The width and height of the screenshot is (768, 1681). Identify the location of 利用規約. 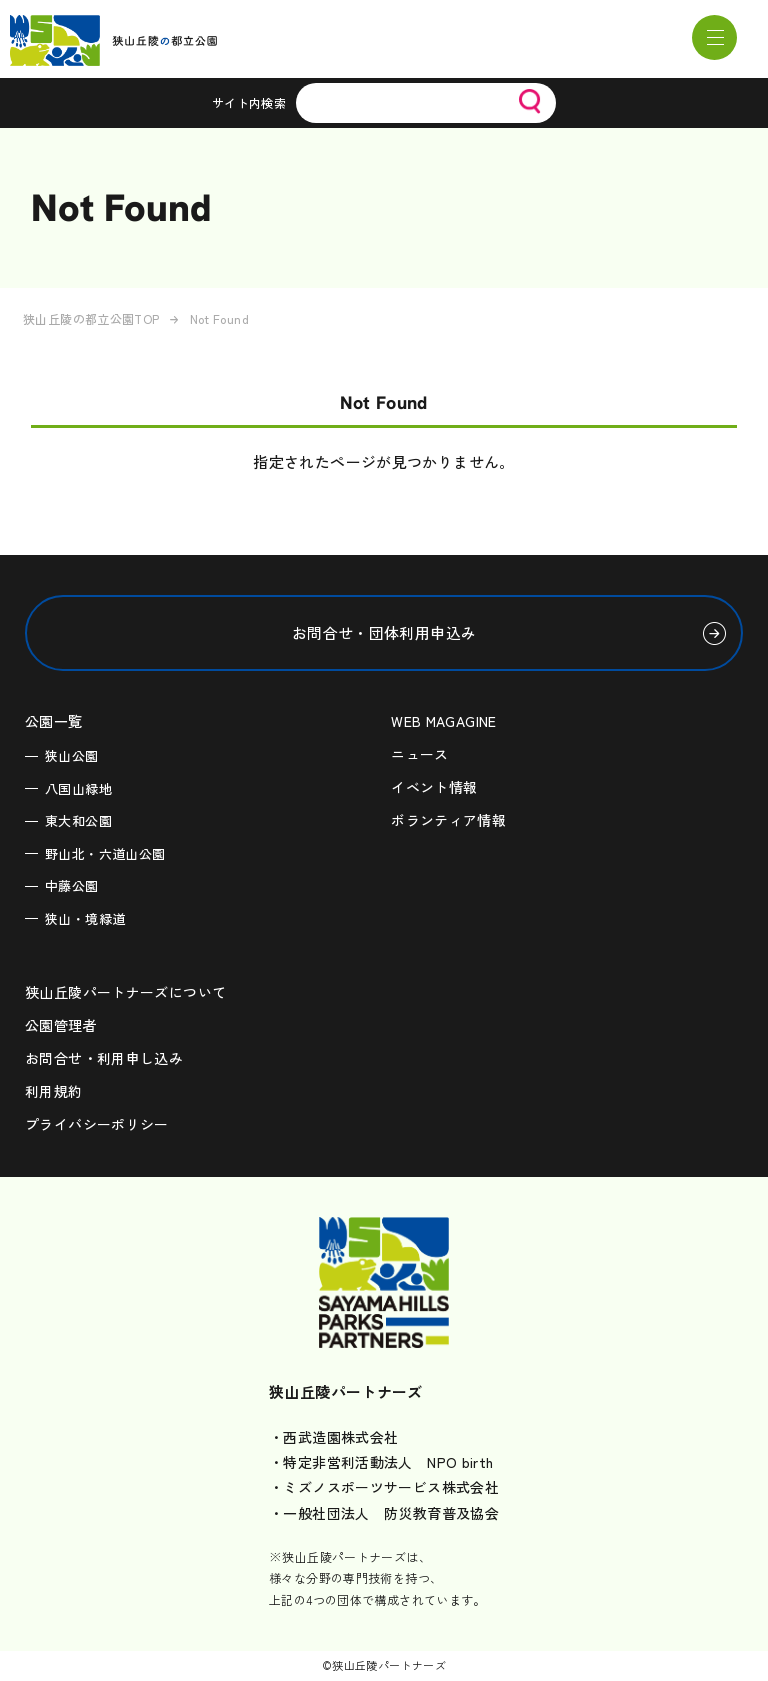
(54, 1091).